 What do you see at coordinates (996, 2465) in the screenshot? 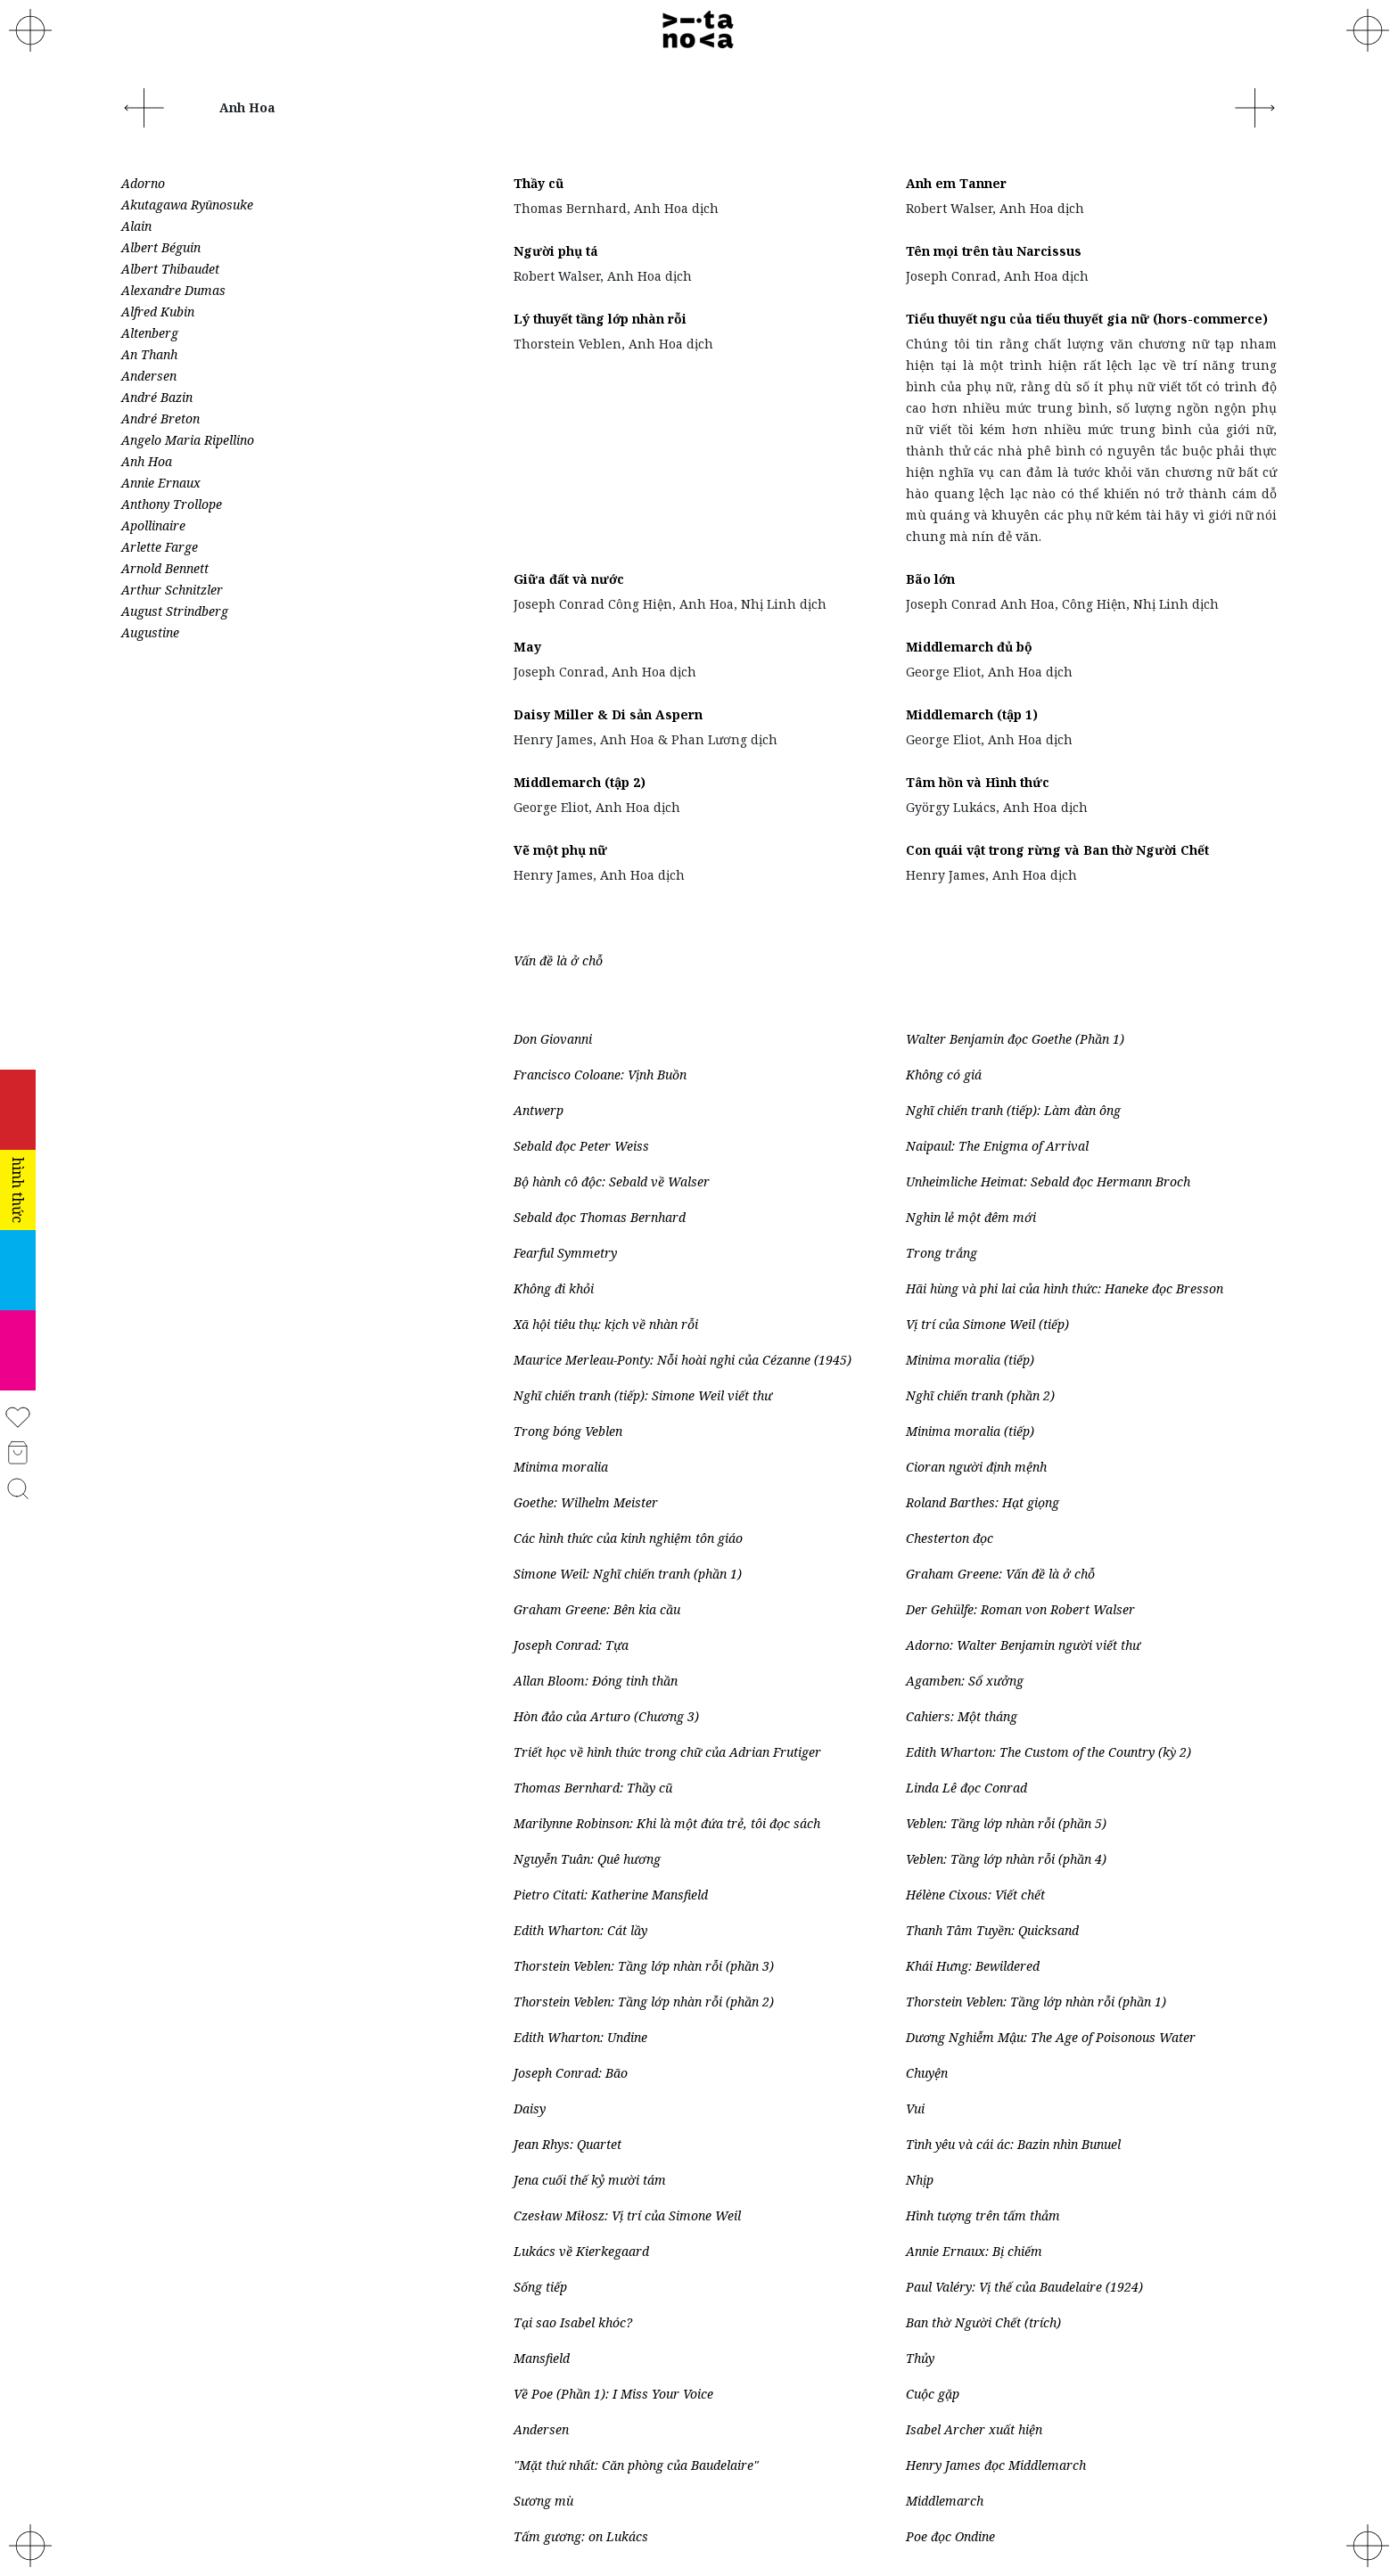
I see `Henry James đọc Middlemarch` at bounding box center [996, 2465].